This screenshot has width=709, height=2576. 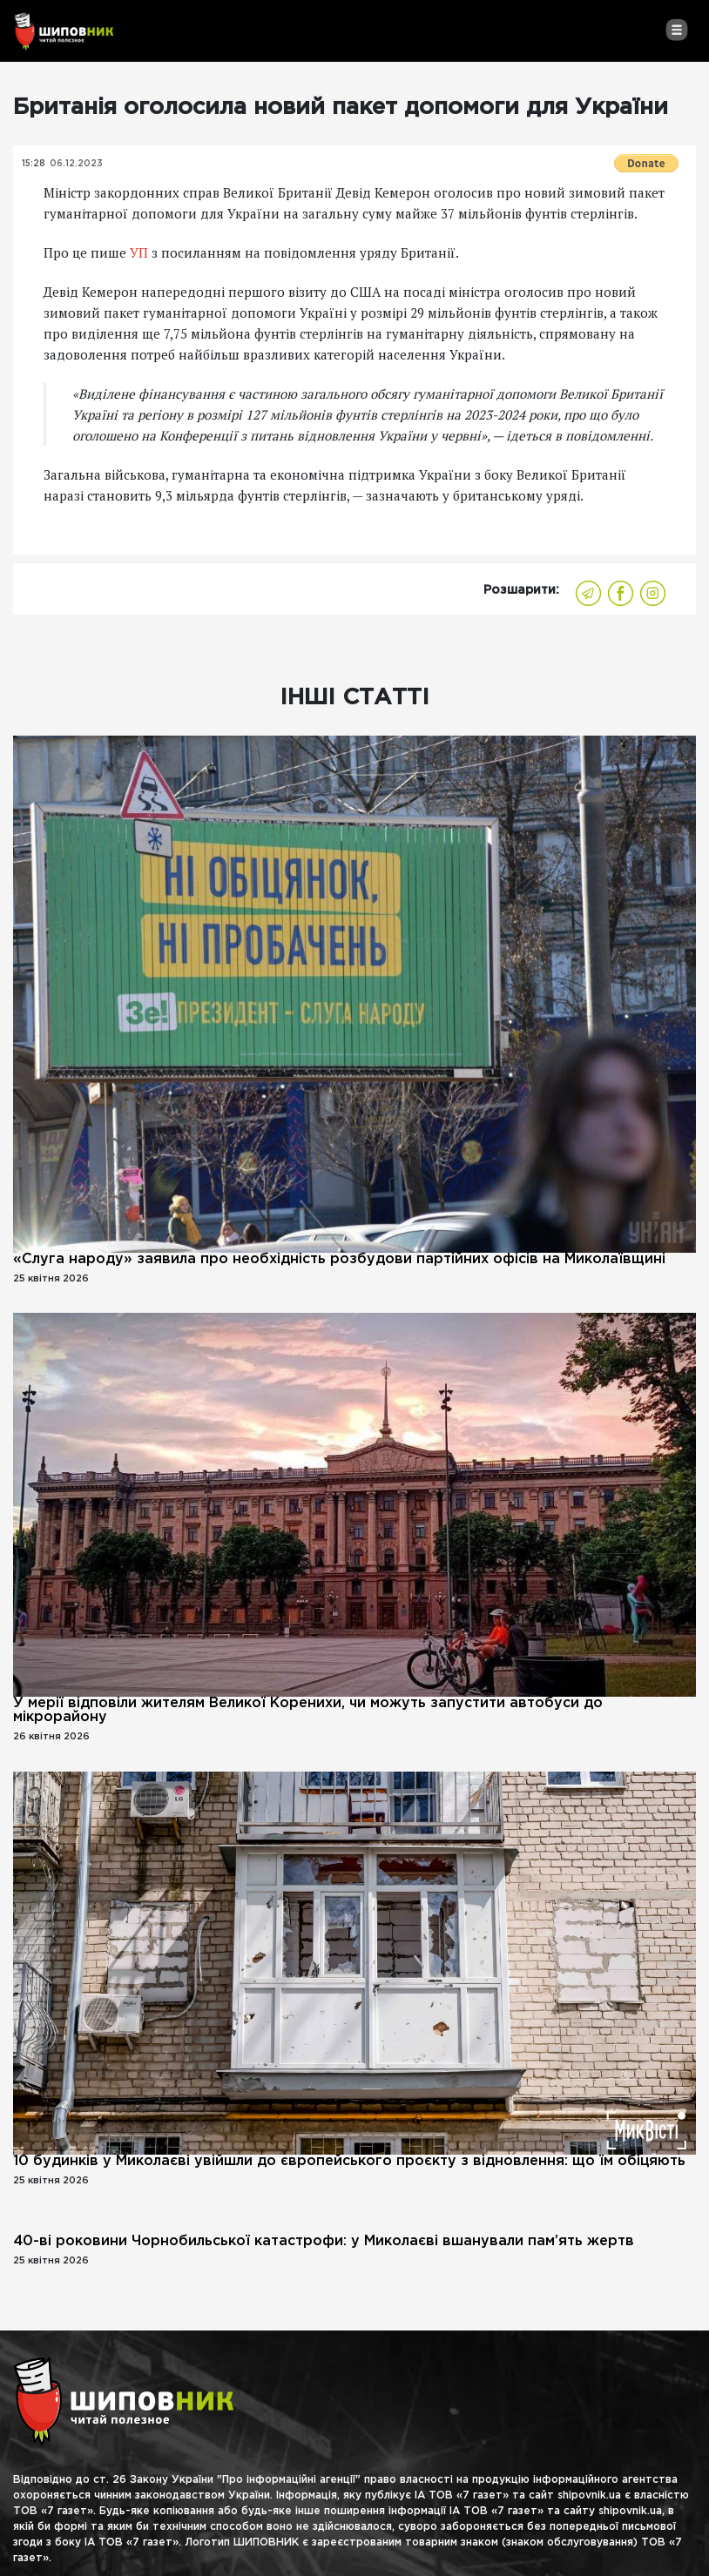 What do you see at coordinates (139, 252) in the screenshot?
I see `УП` at bounding box center [139, 252].